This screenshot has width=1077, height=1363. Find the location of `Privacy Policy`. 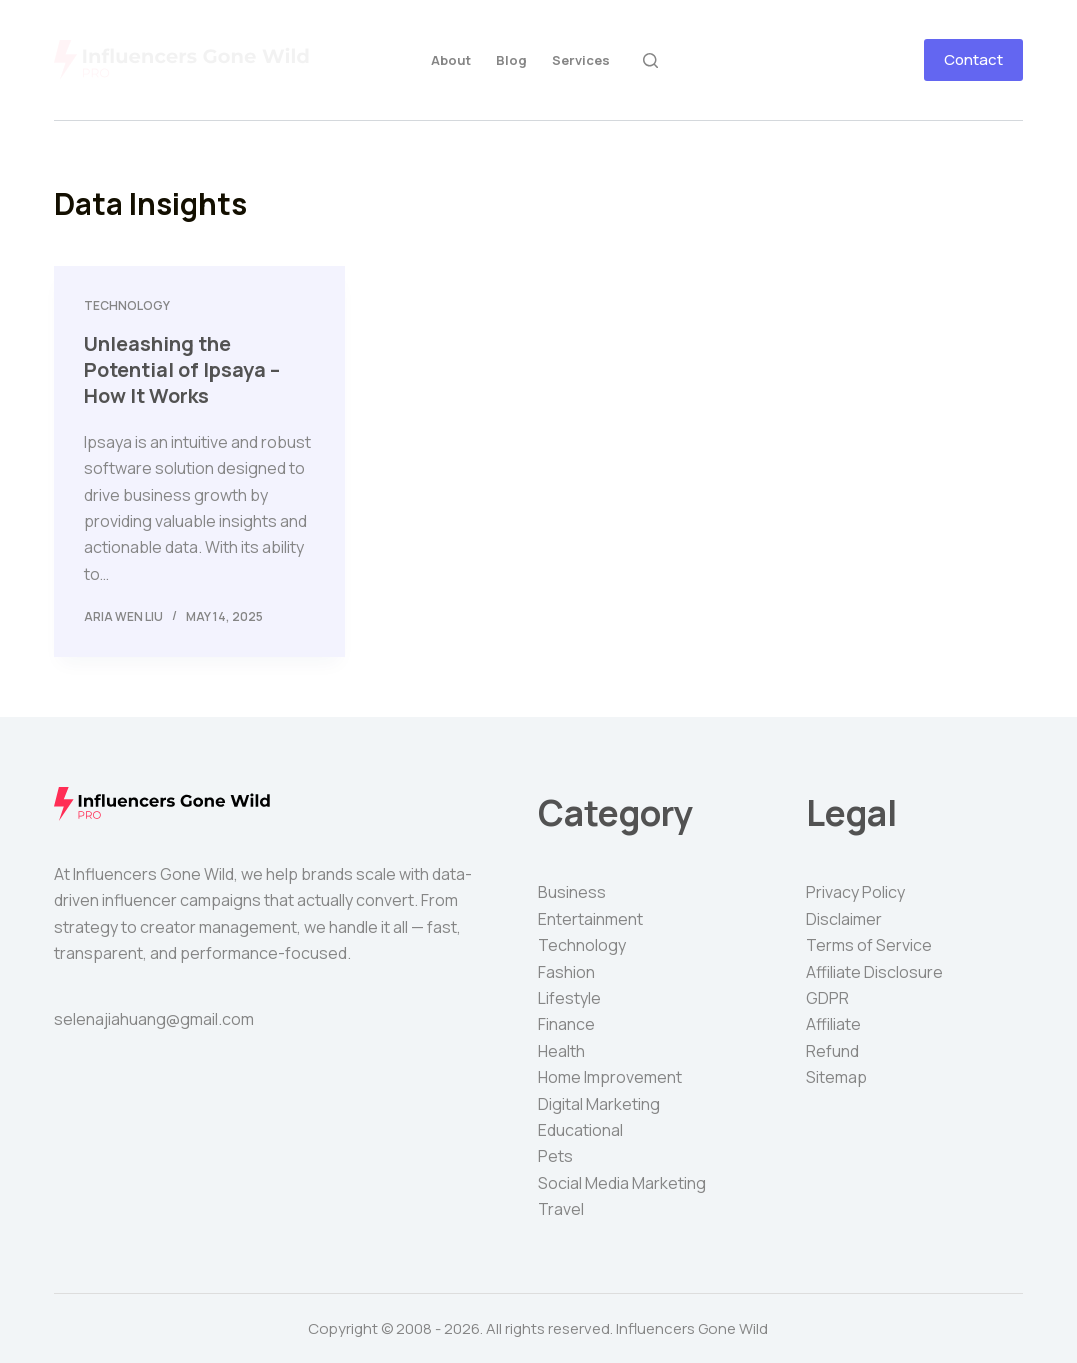

Privacy Policy is located at coordinates (855, 892).